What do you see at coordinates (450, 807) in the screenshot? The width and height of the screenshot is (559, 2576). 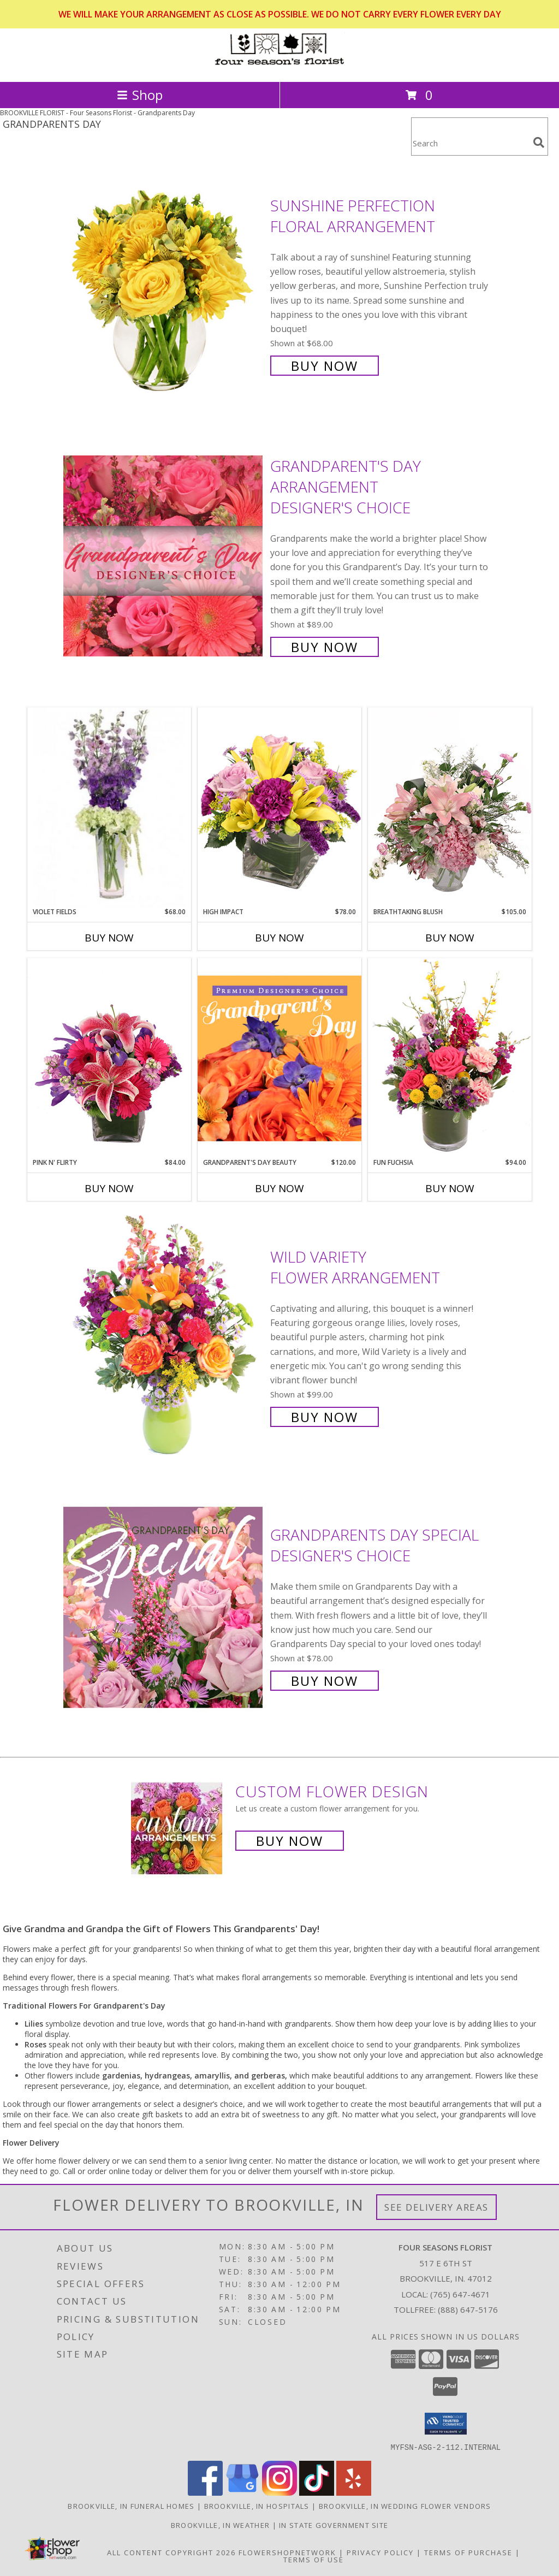 I see `[View Breathtaking Blush Floral Design Info]` at bounding box center [450, 807].